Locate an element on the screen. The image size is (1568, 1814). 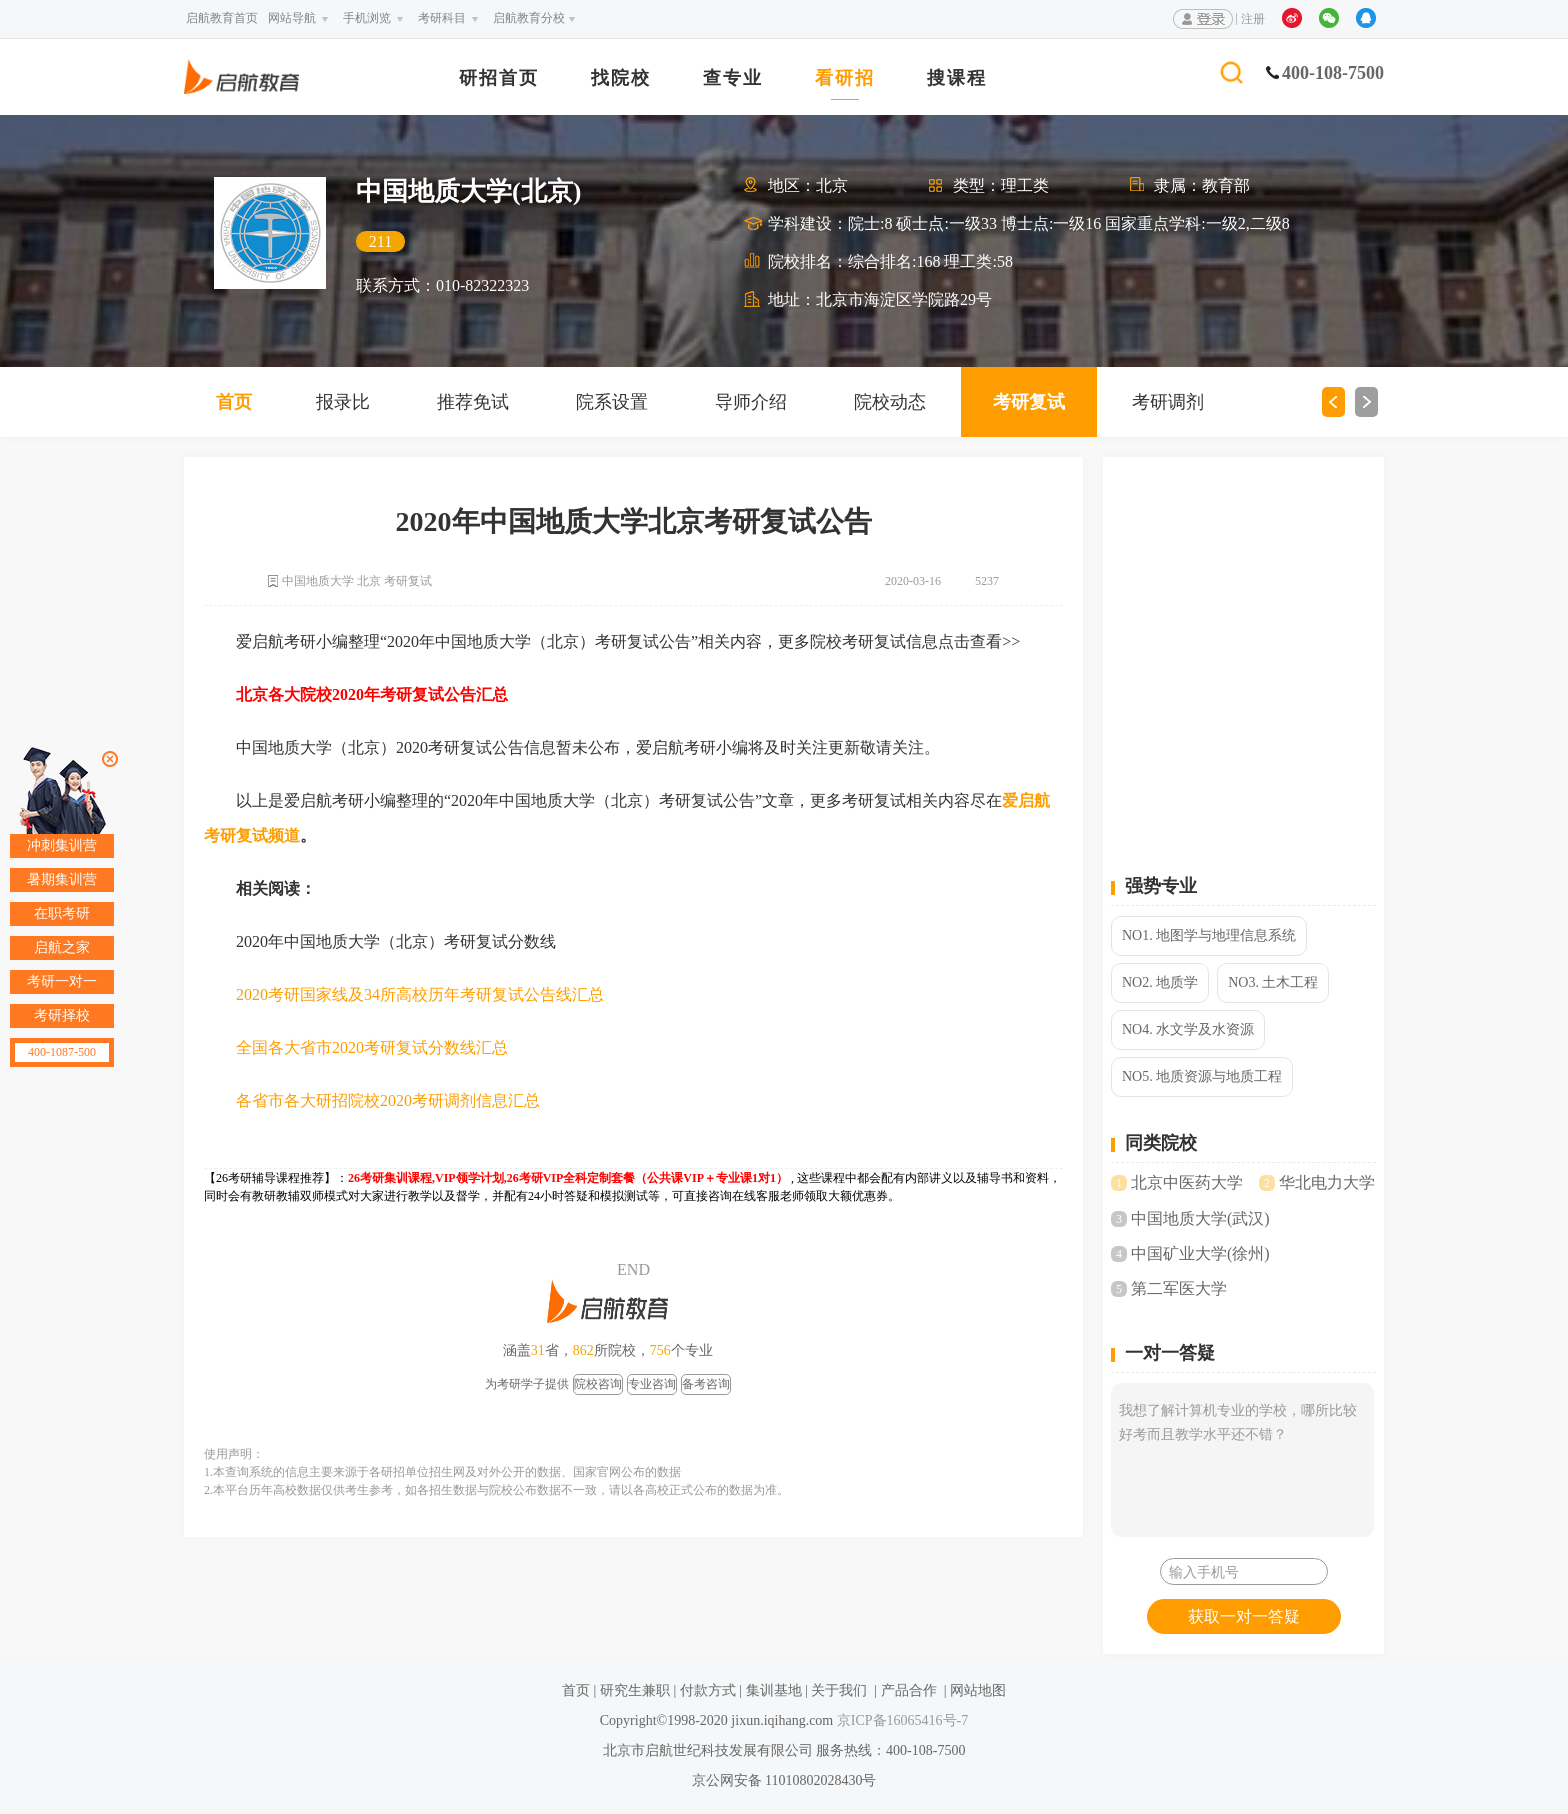
NO2. 地质学 is located at coordinates (1160, 982).